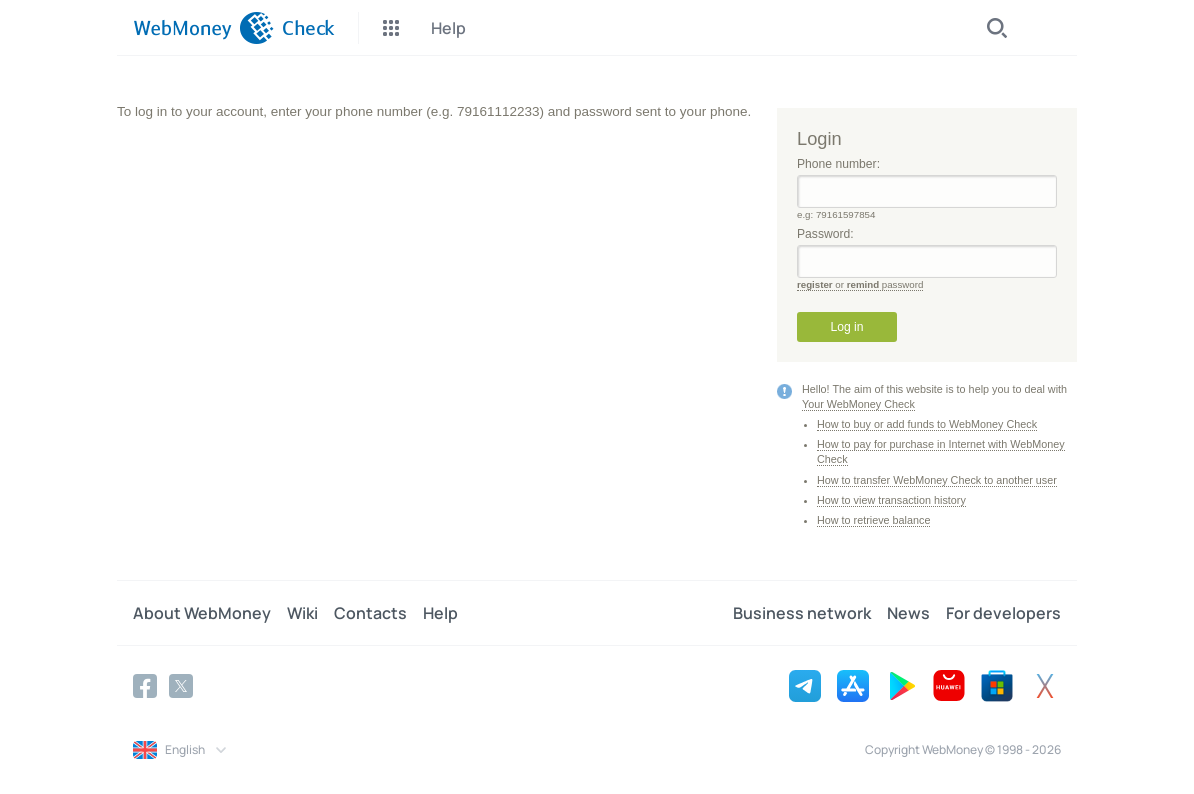 The image size is (1194, 794). What do you see at coordinates (937, 480) in the screenshot?
I see `How to transfer WebMoney Check to another user` at bounding box center [937, 480].